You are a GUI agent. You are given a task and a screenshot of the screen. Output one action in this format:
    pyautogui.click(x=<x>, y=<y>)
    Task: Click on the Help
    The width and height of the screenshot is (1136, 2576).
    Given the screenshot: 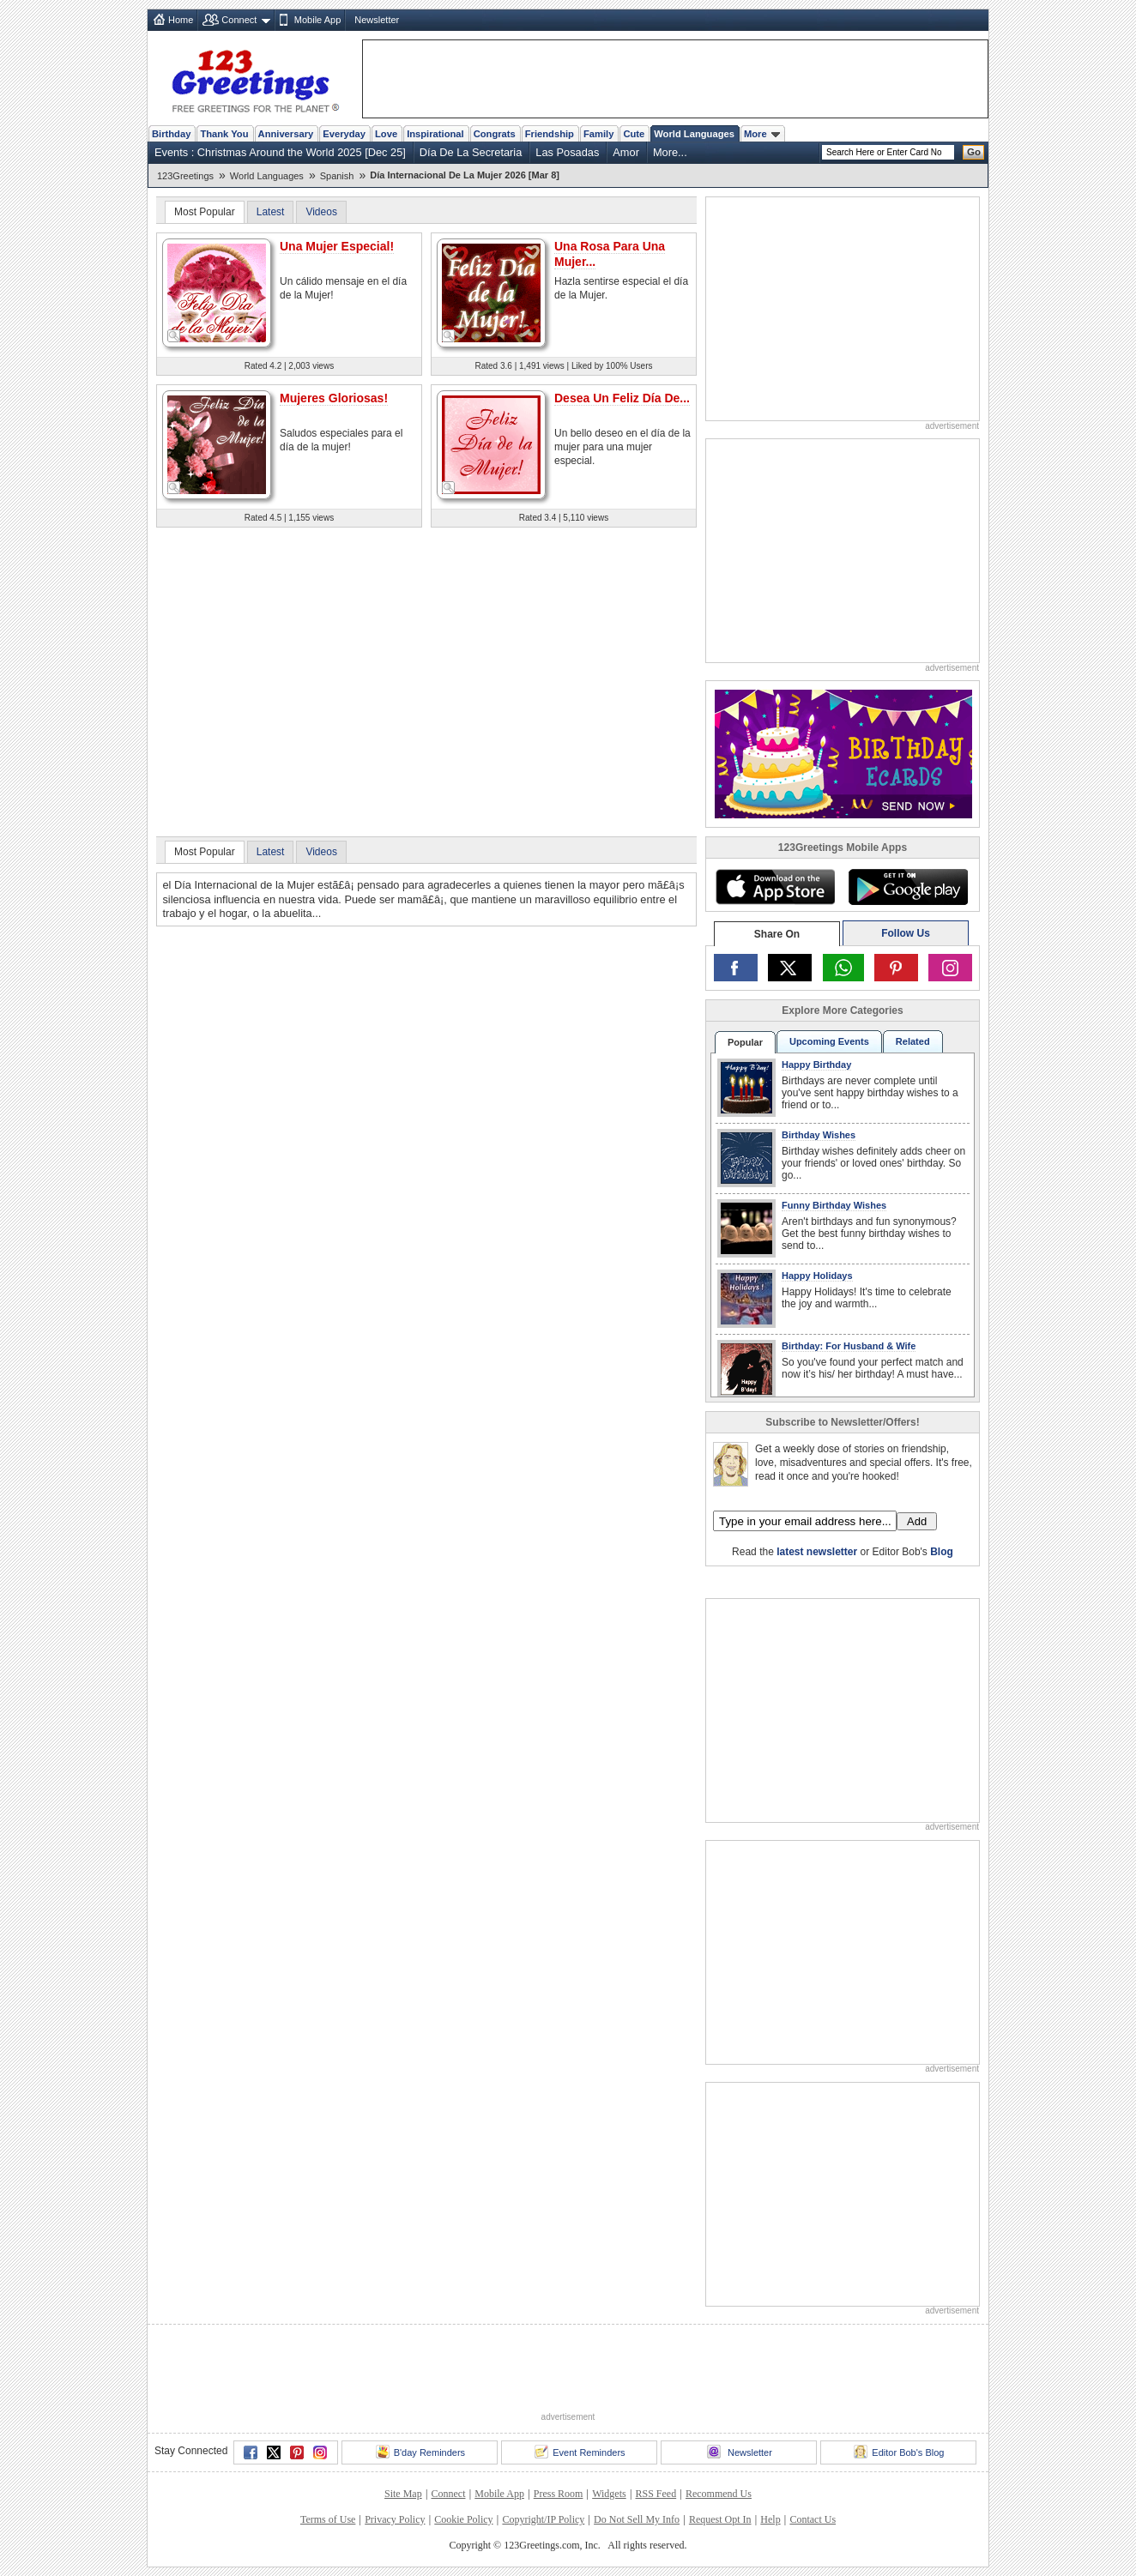 What is the action you would take?
    pyautogui.click(x=770, y=2519)
    